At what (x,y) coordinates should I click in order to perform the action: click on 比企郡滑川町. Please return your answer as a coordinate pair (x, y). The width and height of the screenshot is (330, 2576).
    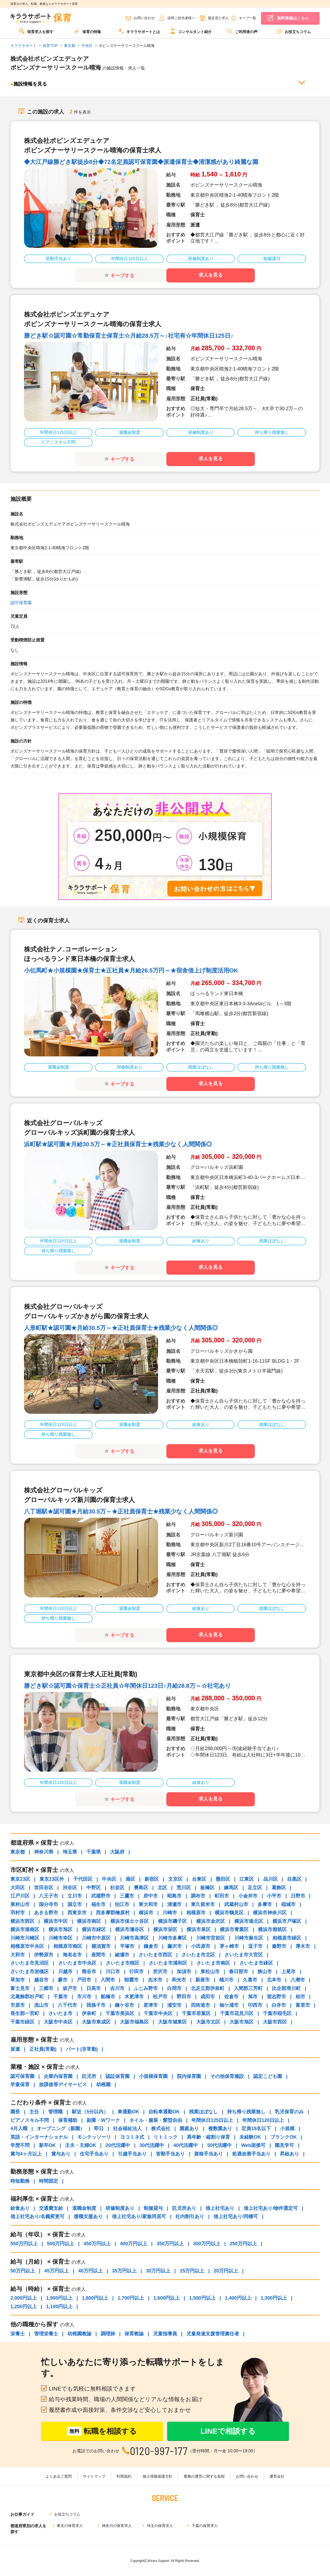
    Looking at the image, I should click on (286, 1988).